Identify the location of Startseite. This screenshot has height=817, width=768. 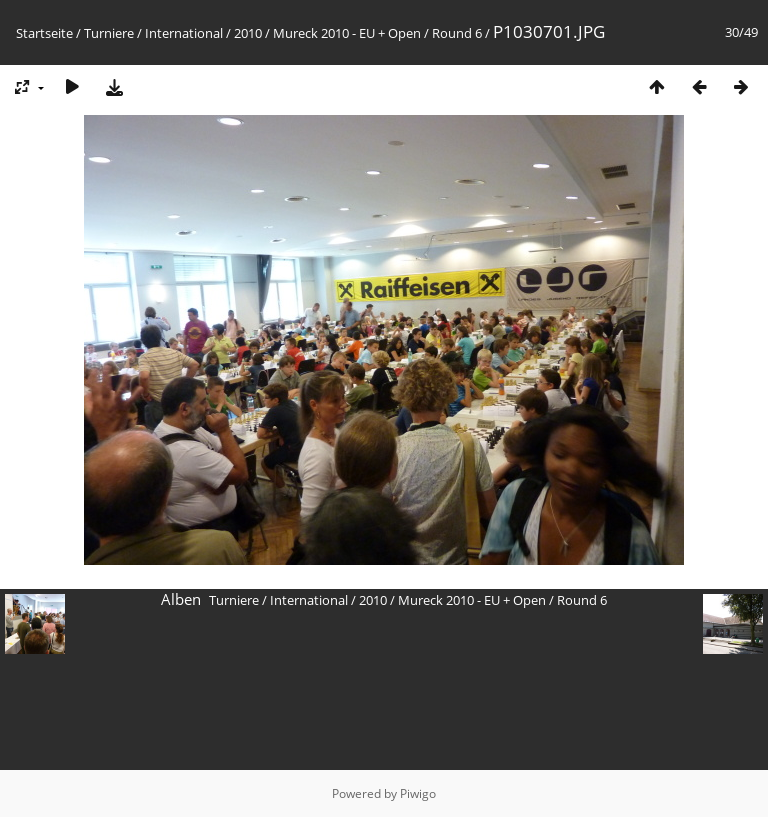
(44, 33).